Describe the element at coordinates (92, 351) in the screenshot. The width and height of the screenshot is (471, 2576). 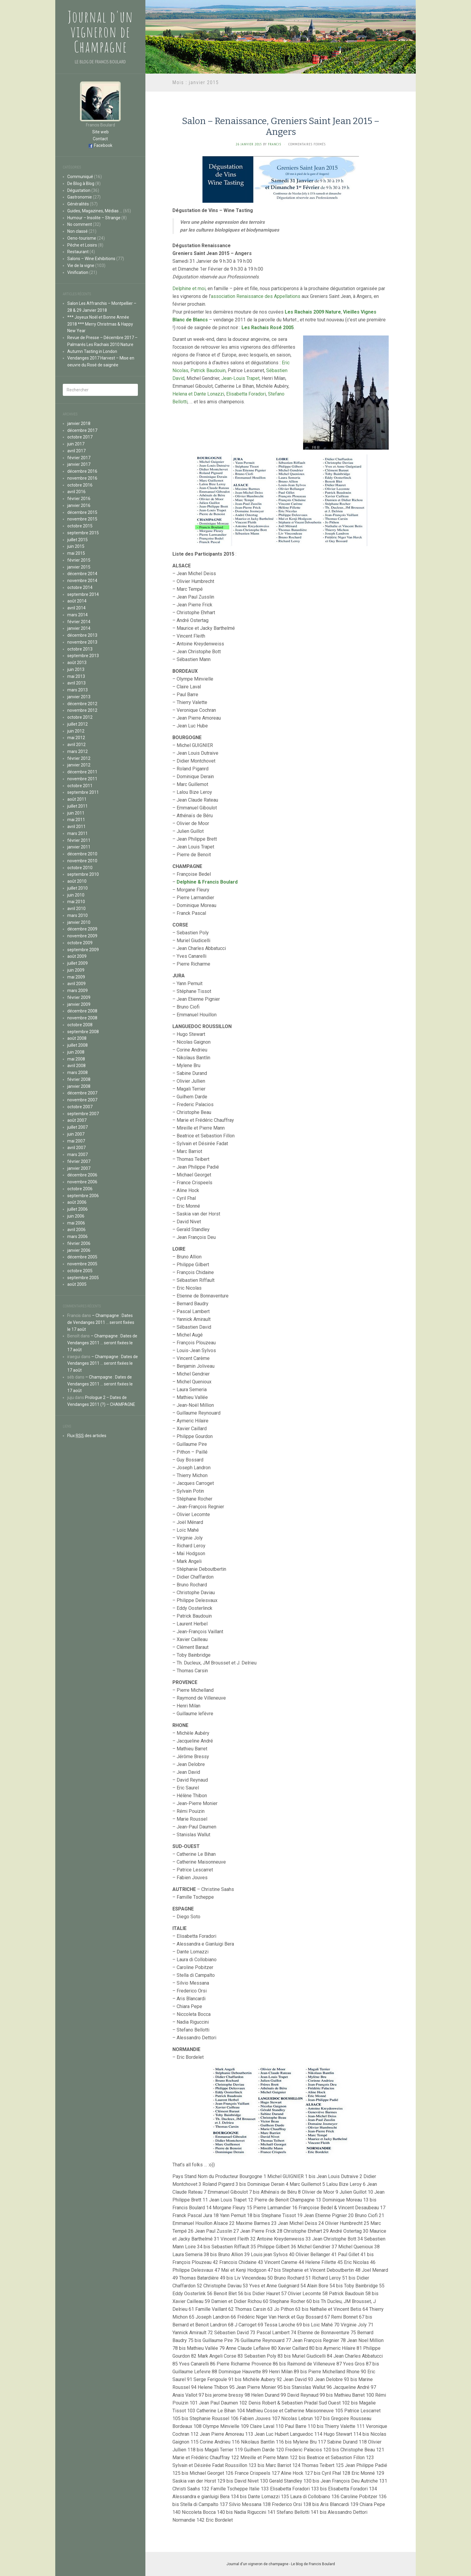
I see `Autumn Tasting in London` at that location.